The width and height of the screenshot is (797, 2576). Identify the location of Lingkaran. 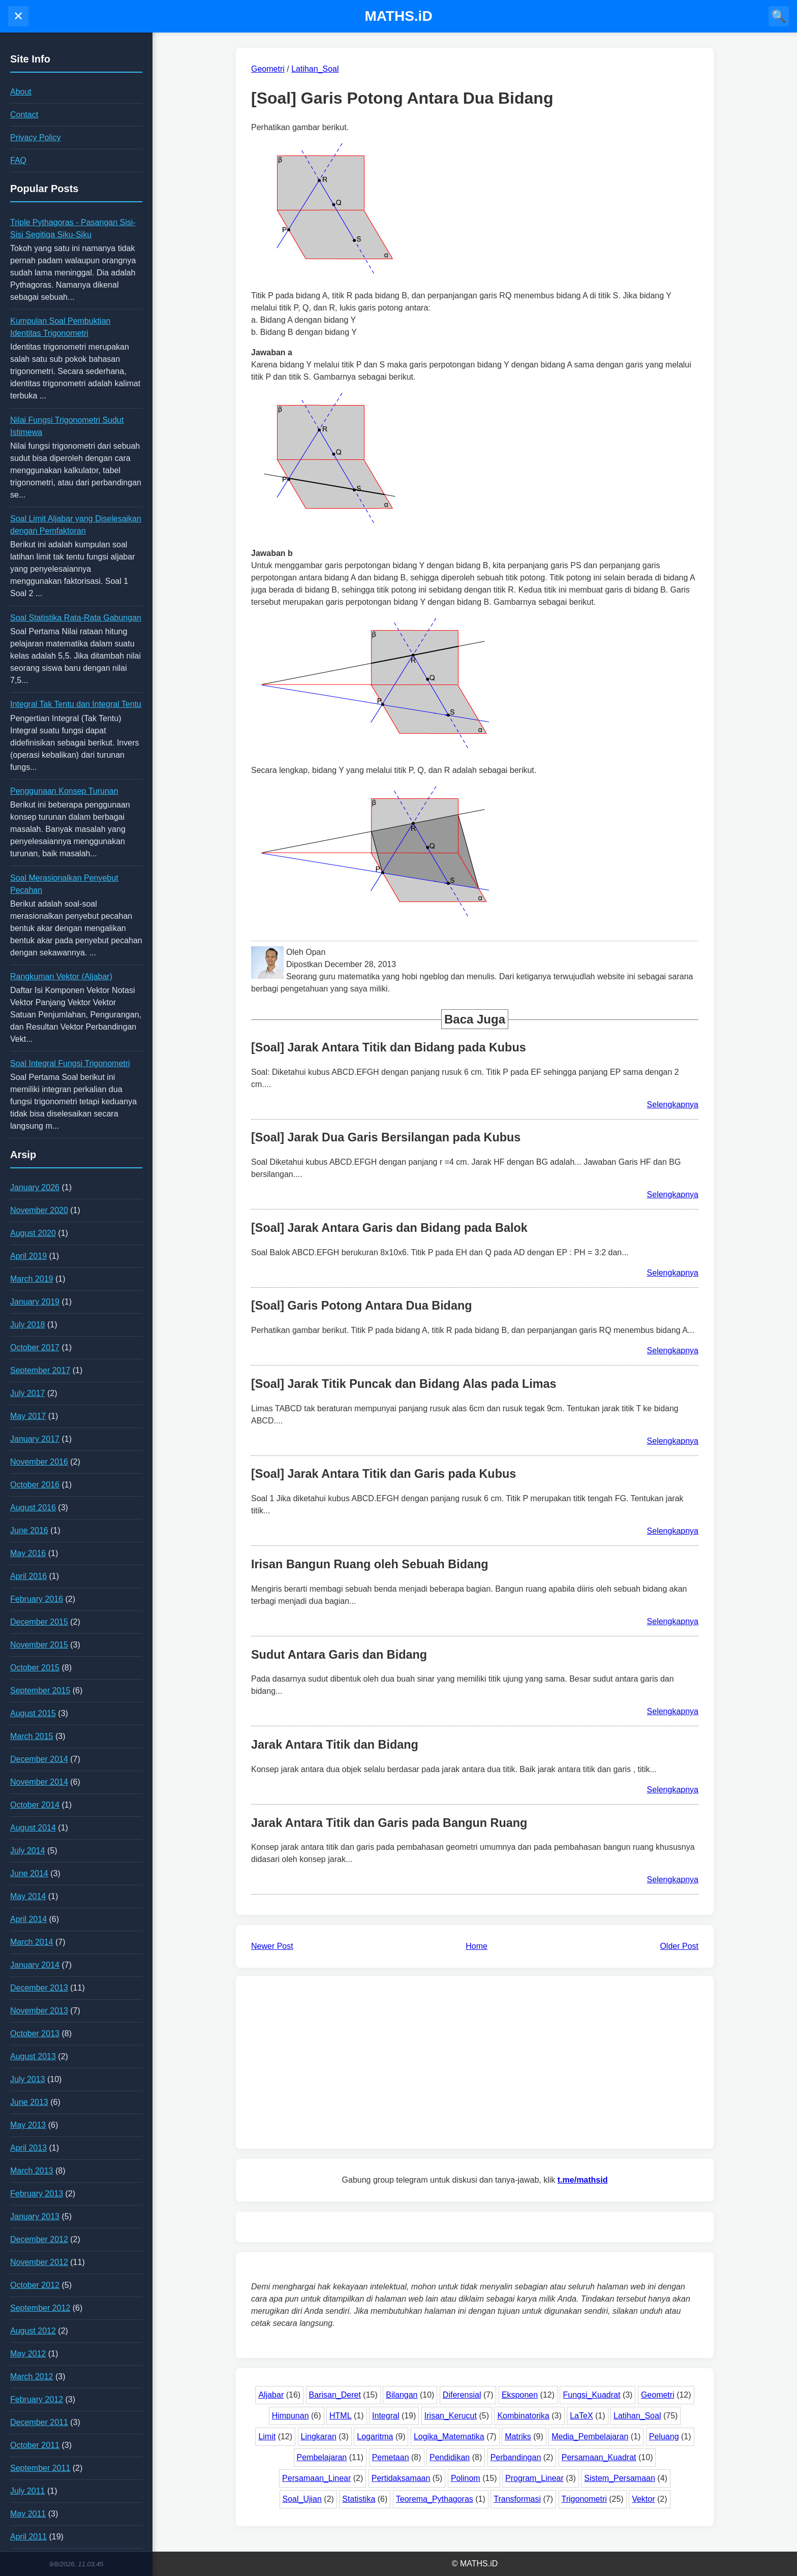
(318, 2436).